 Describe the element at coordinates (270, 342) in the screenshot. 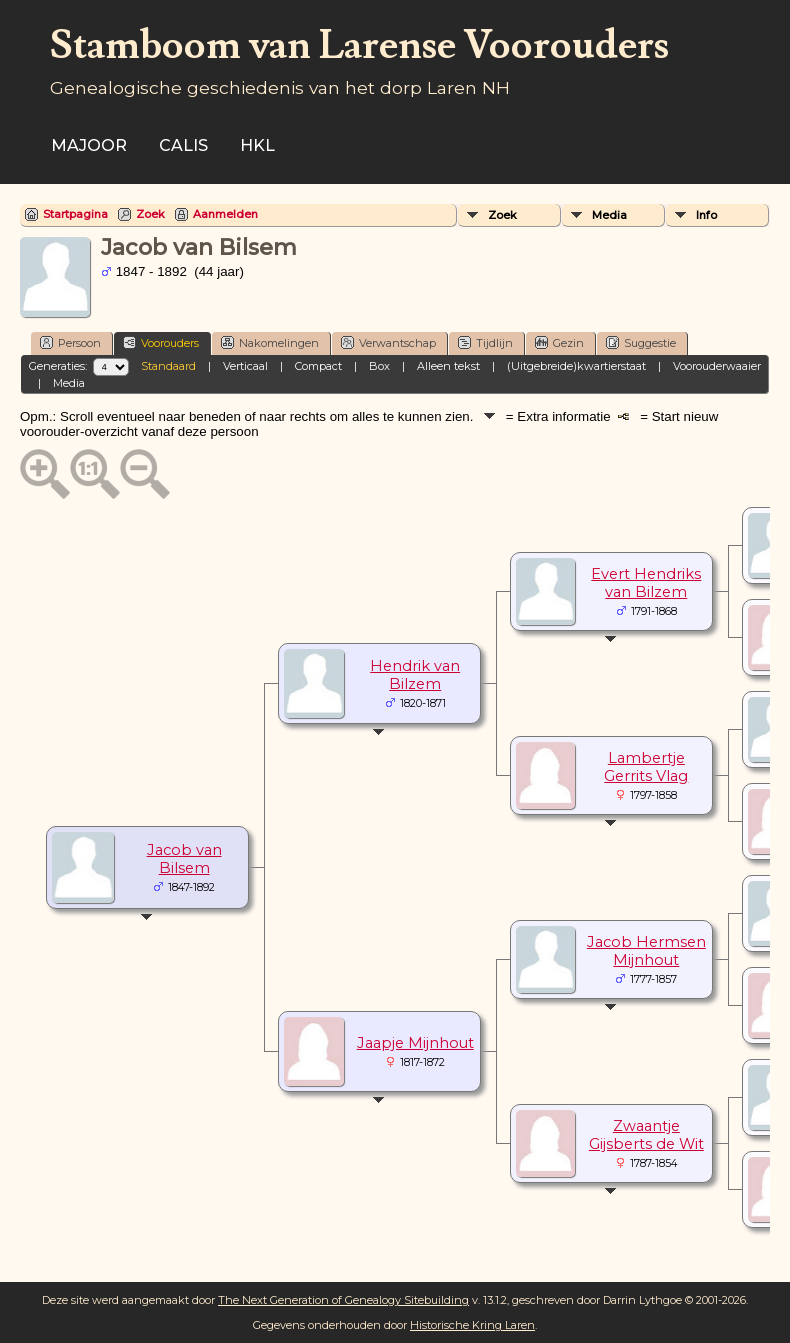

I see `Nakomelingen` at that location.